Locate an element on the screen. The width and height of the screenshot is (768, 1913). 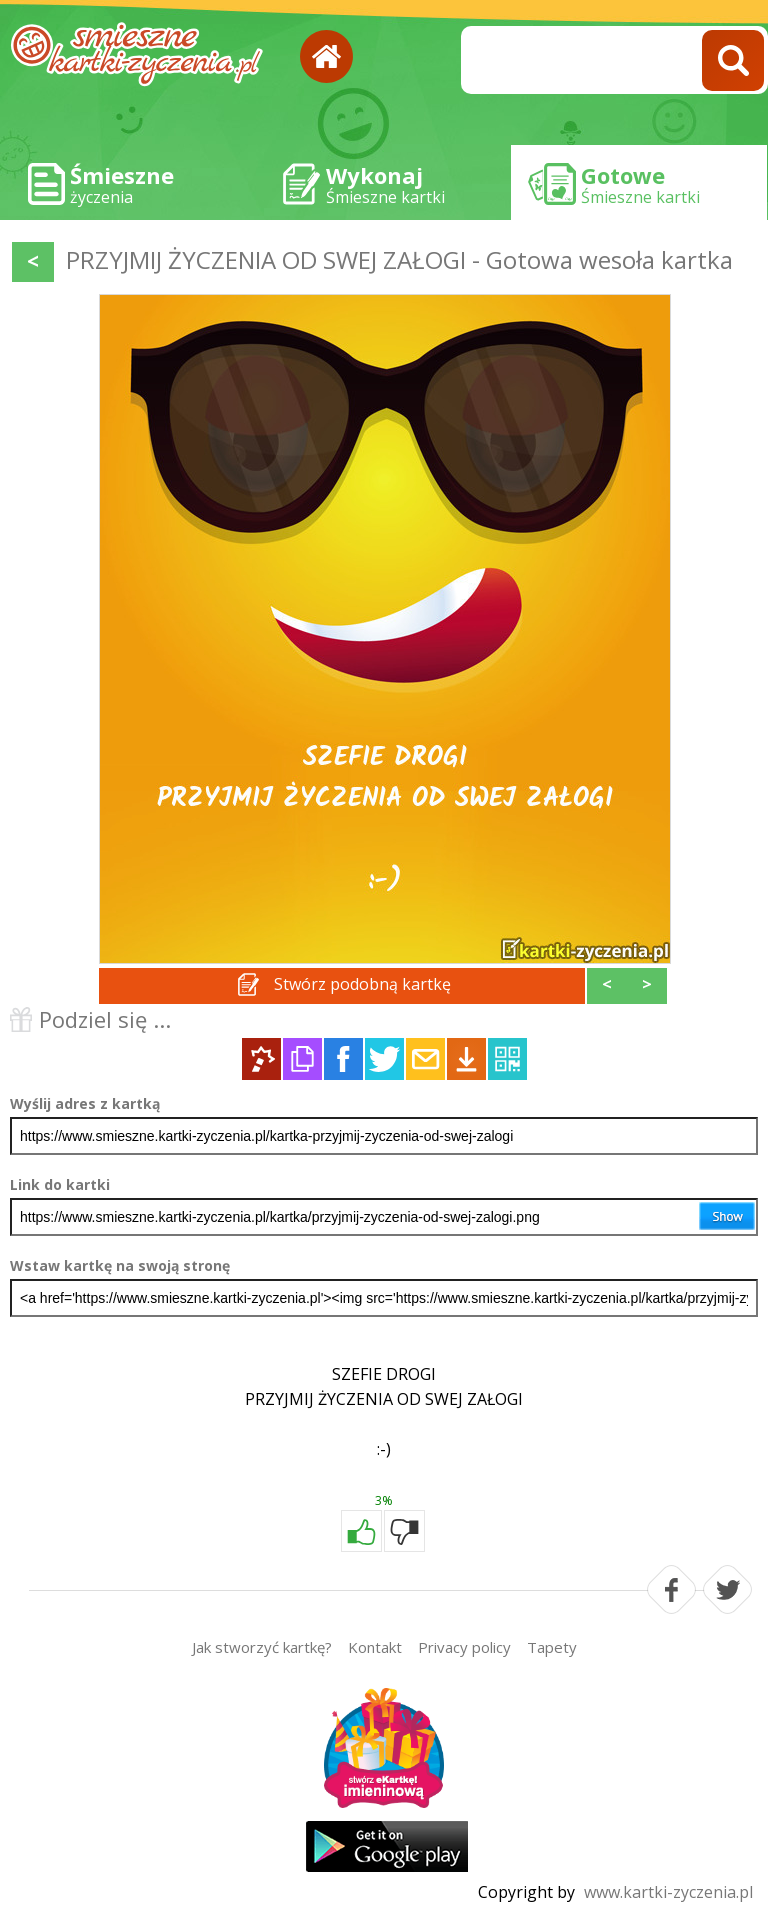
Tapety is located at coordinates (552, 1647).